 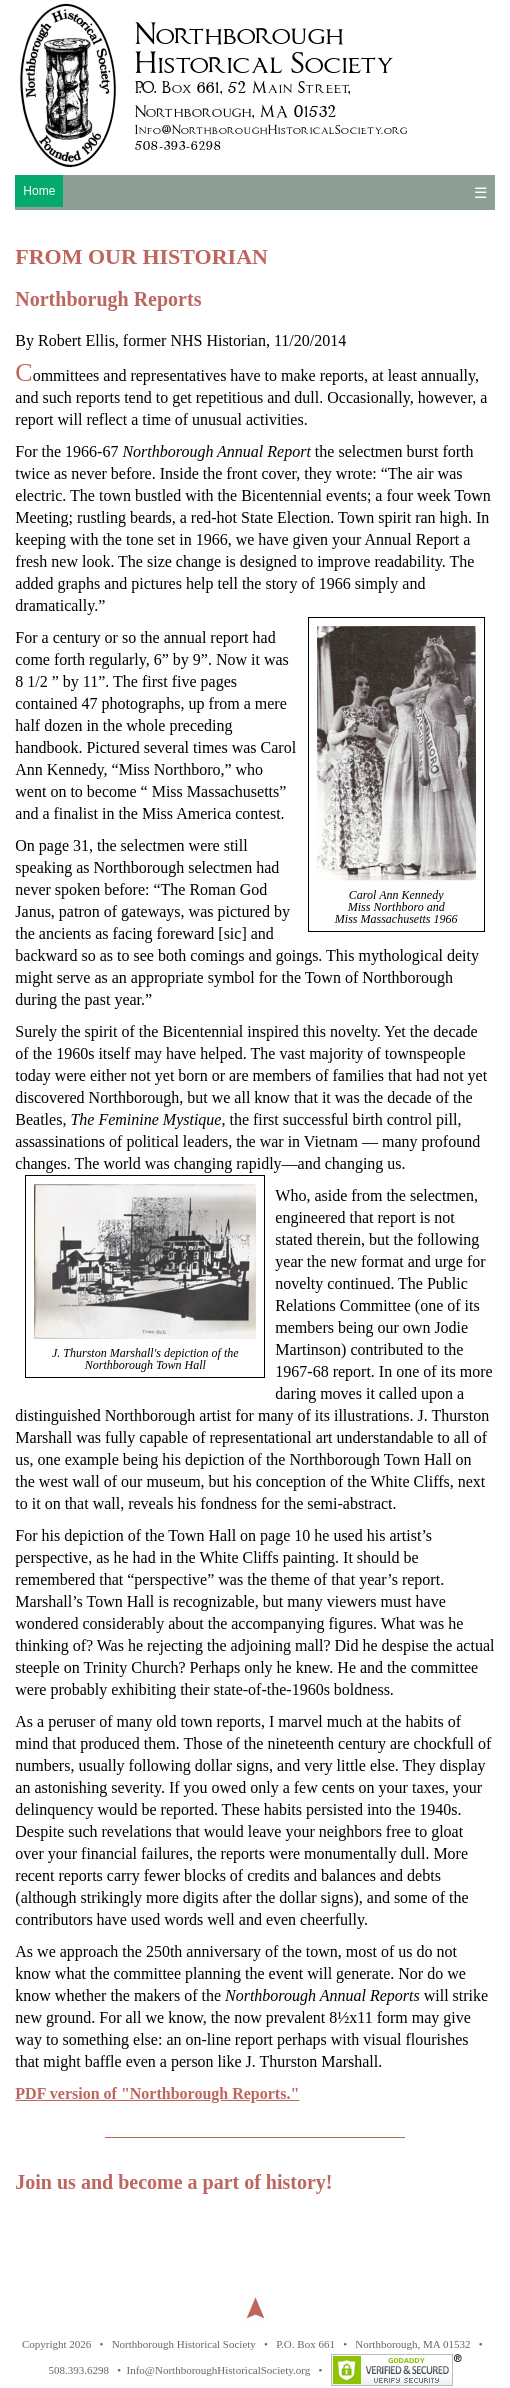 What do you see at coordinates (173, 2182) in the screenshot?
I see `Join us and become a part of history!` at bounding box center [173, 2182].